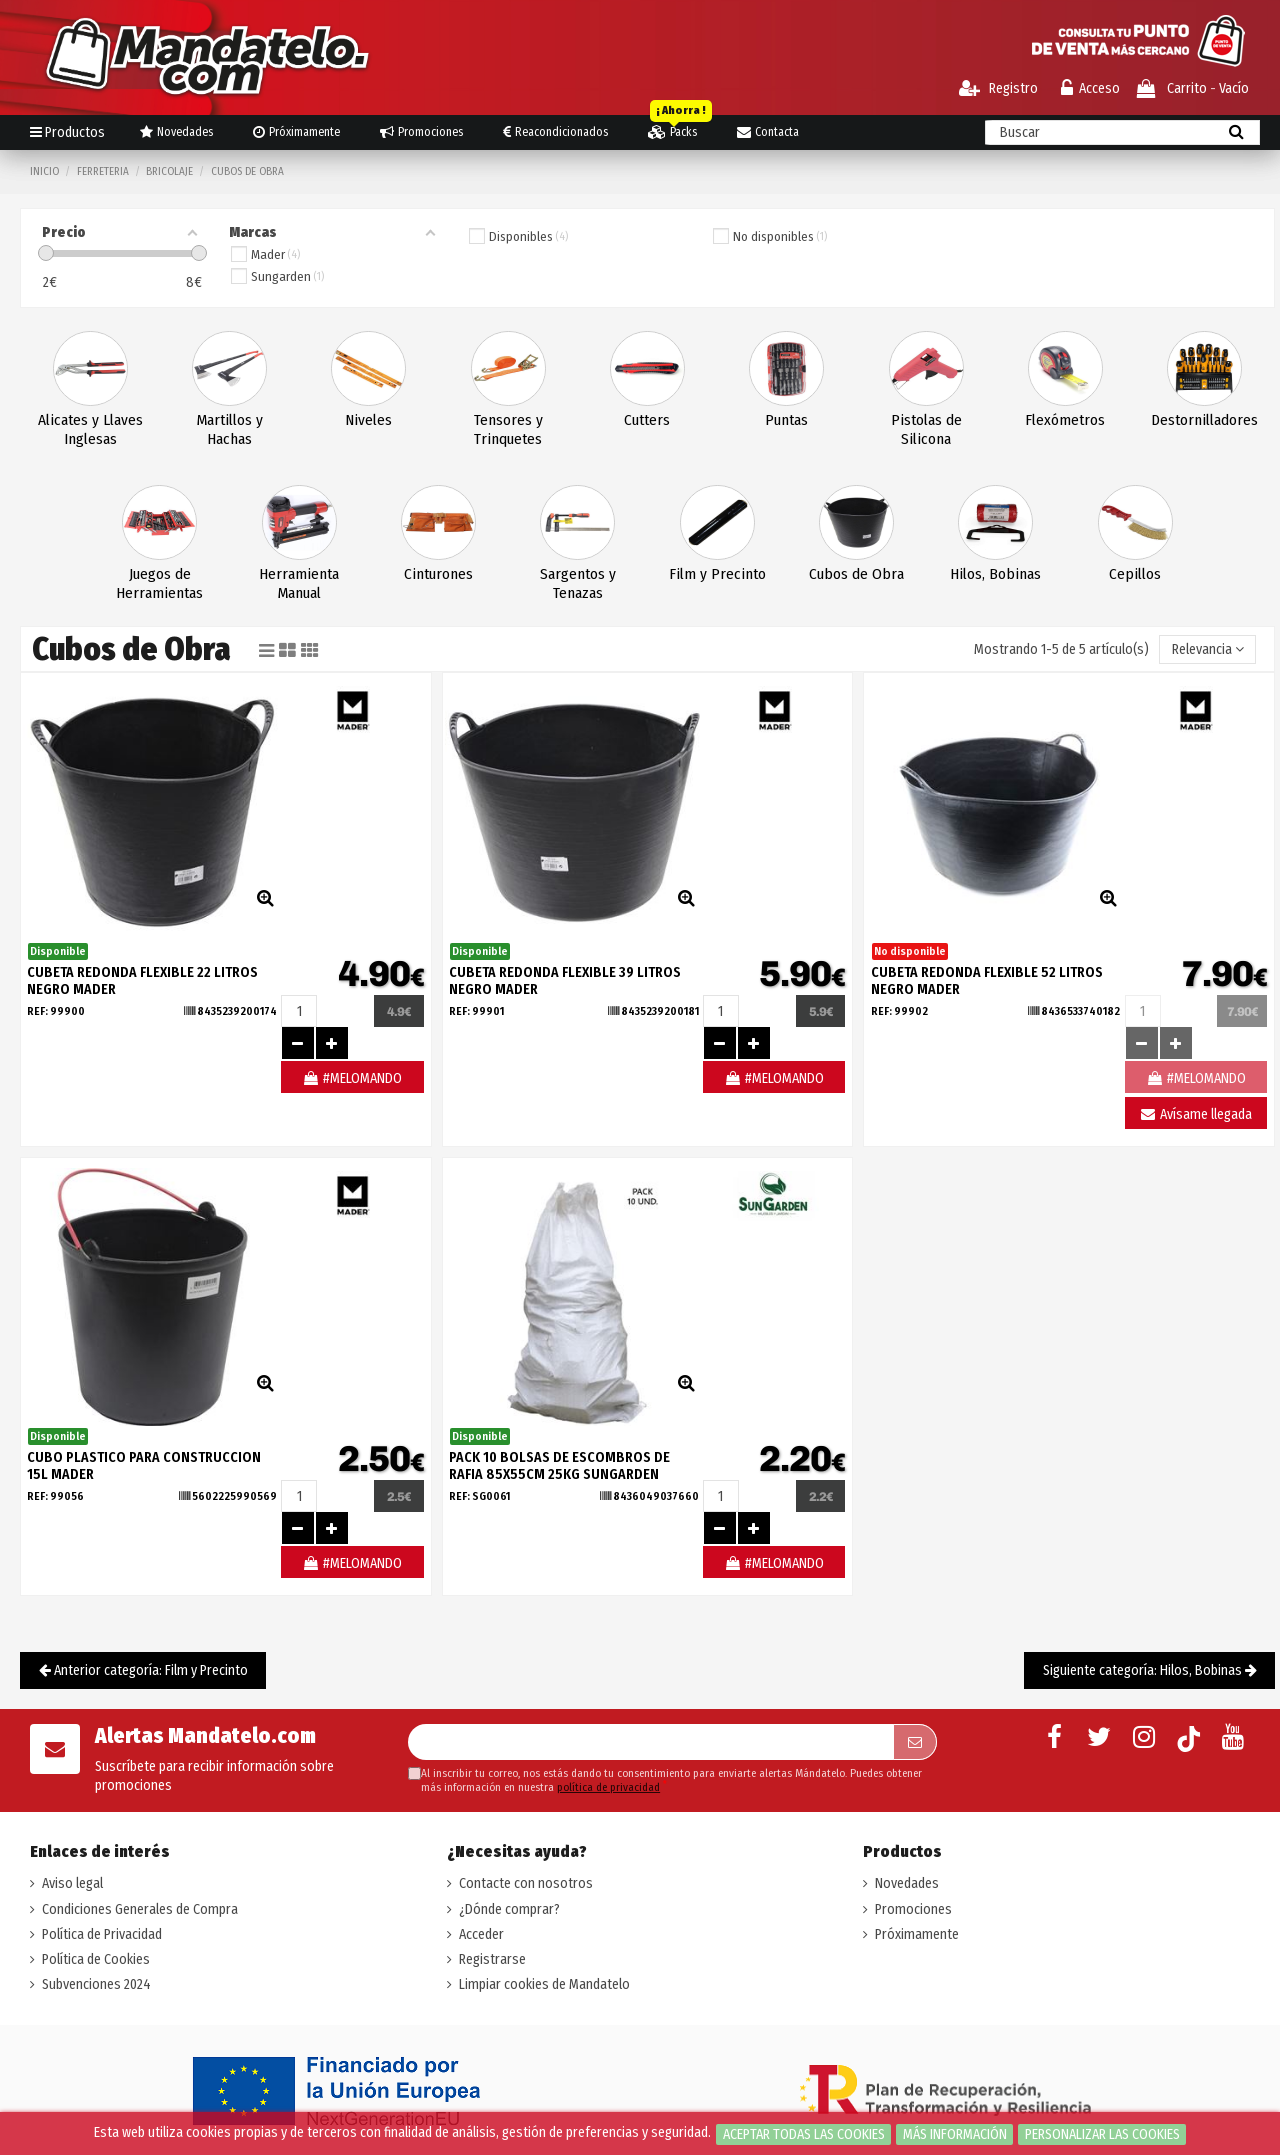 This screenshot has height=2155, width=1280. I want to click on Política de Cookies, so click(96, 1959).